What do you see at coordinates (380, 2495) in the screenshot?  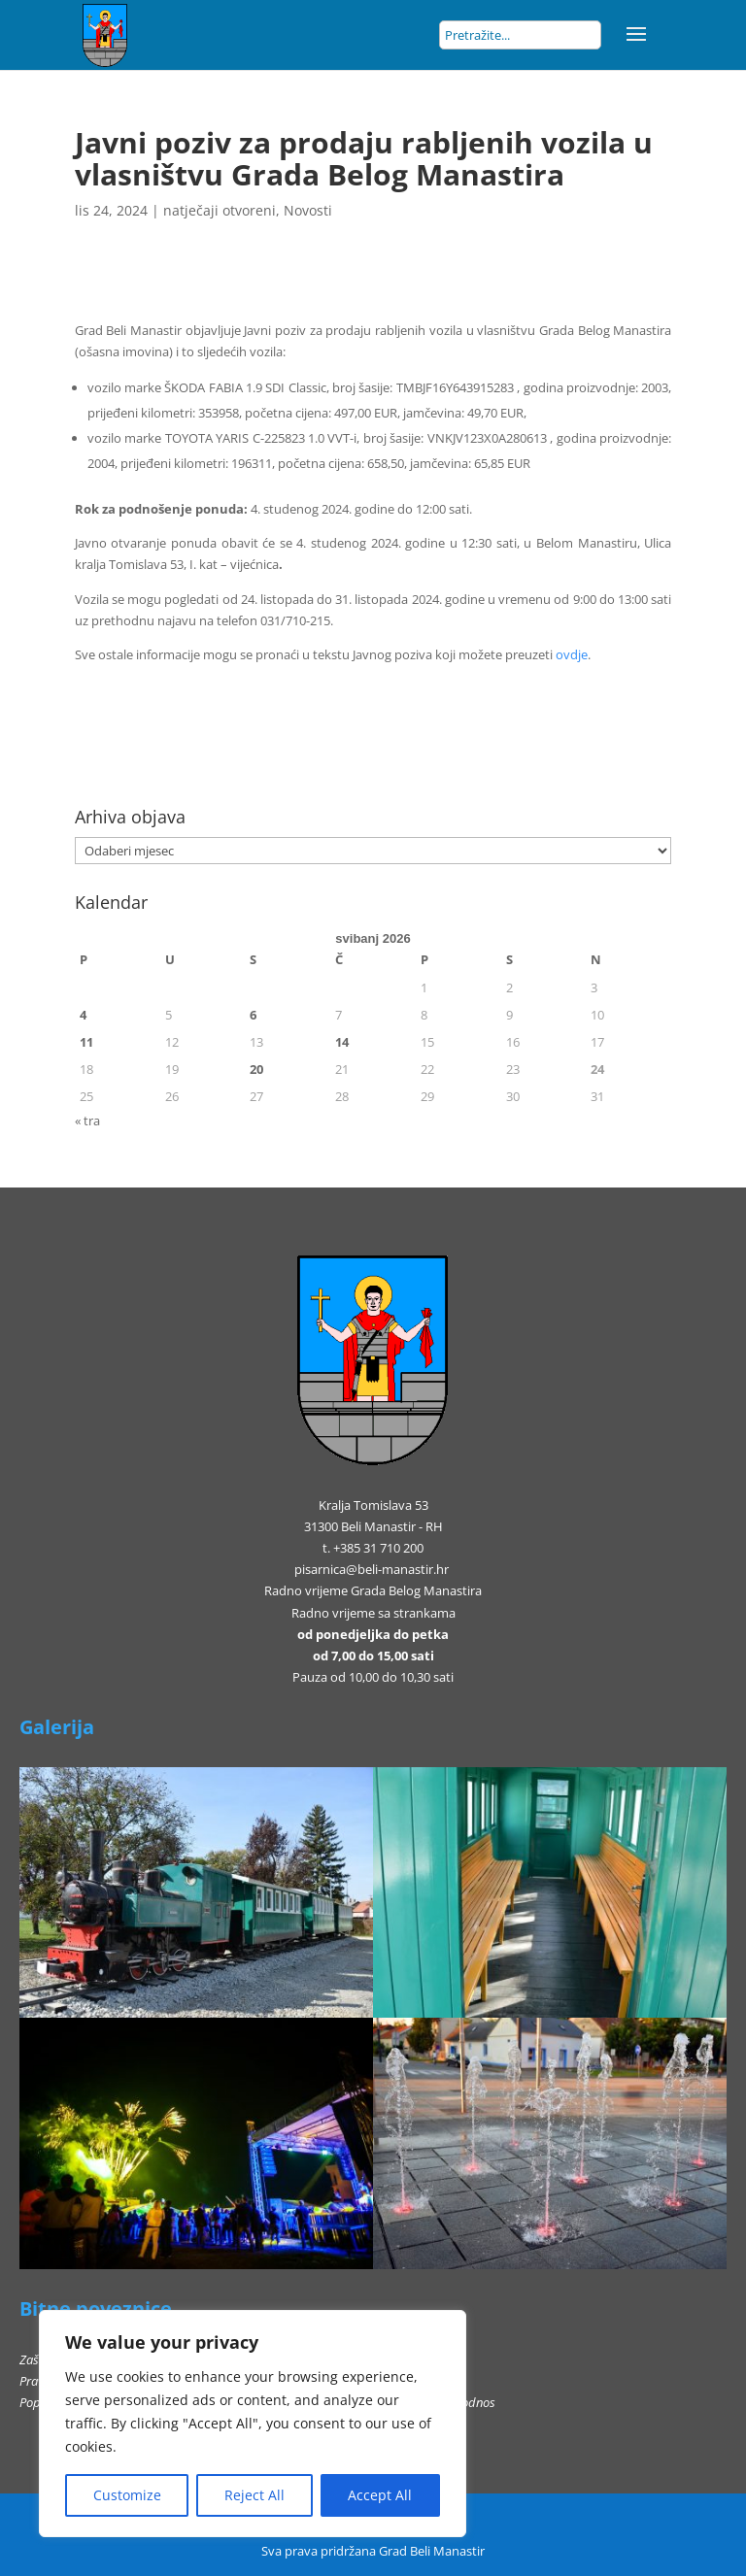 I see `Accept All` at bounding box center [380, 2495].